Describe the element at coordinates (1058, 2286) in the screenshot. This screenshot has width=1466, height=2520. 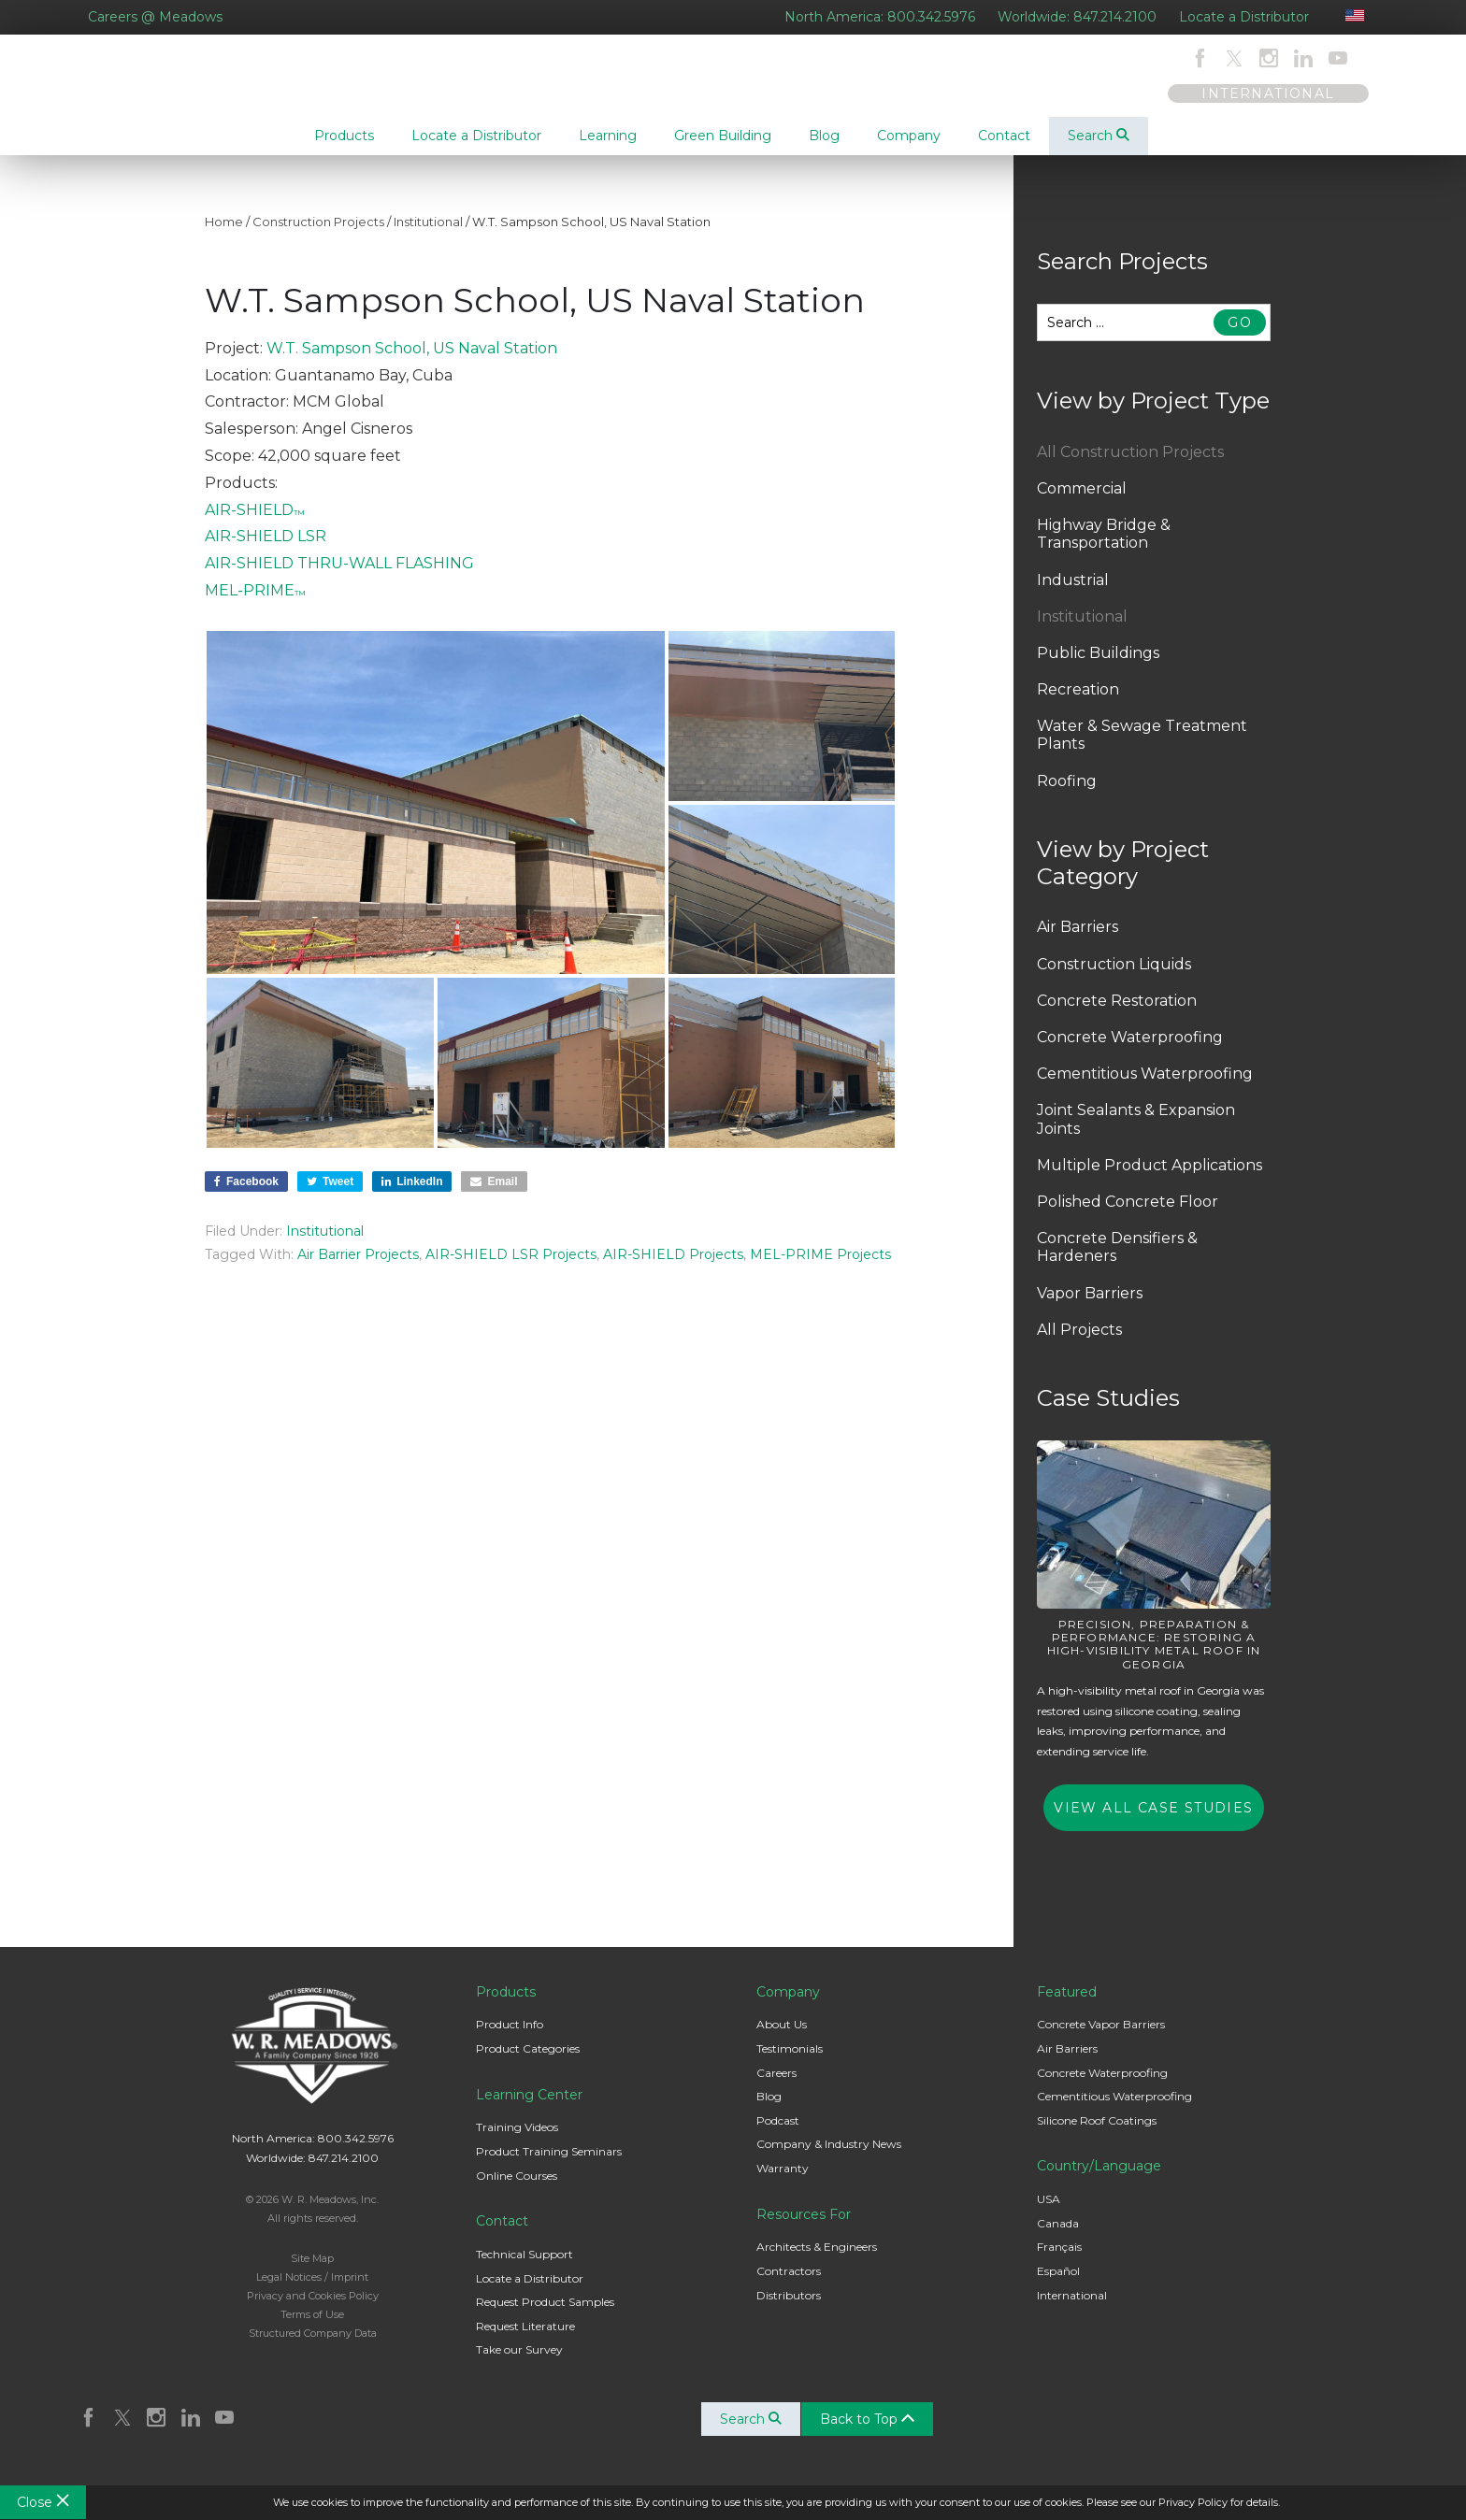
I see `Español` at that location.